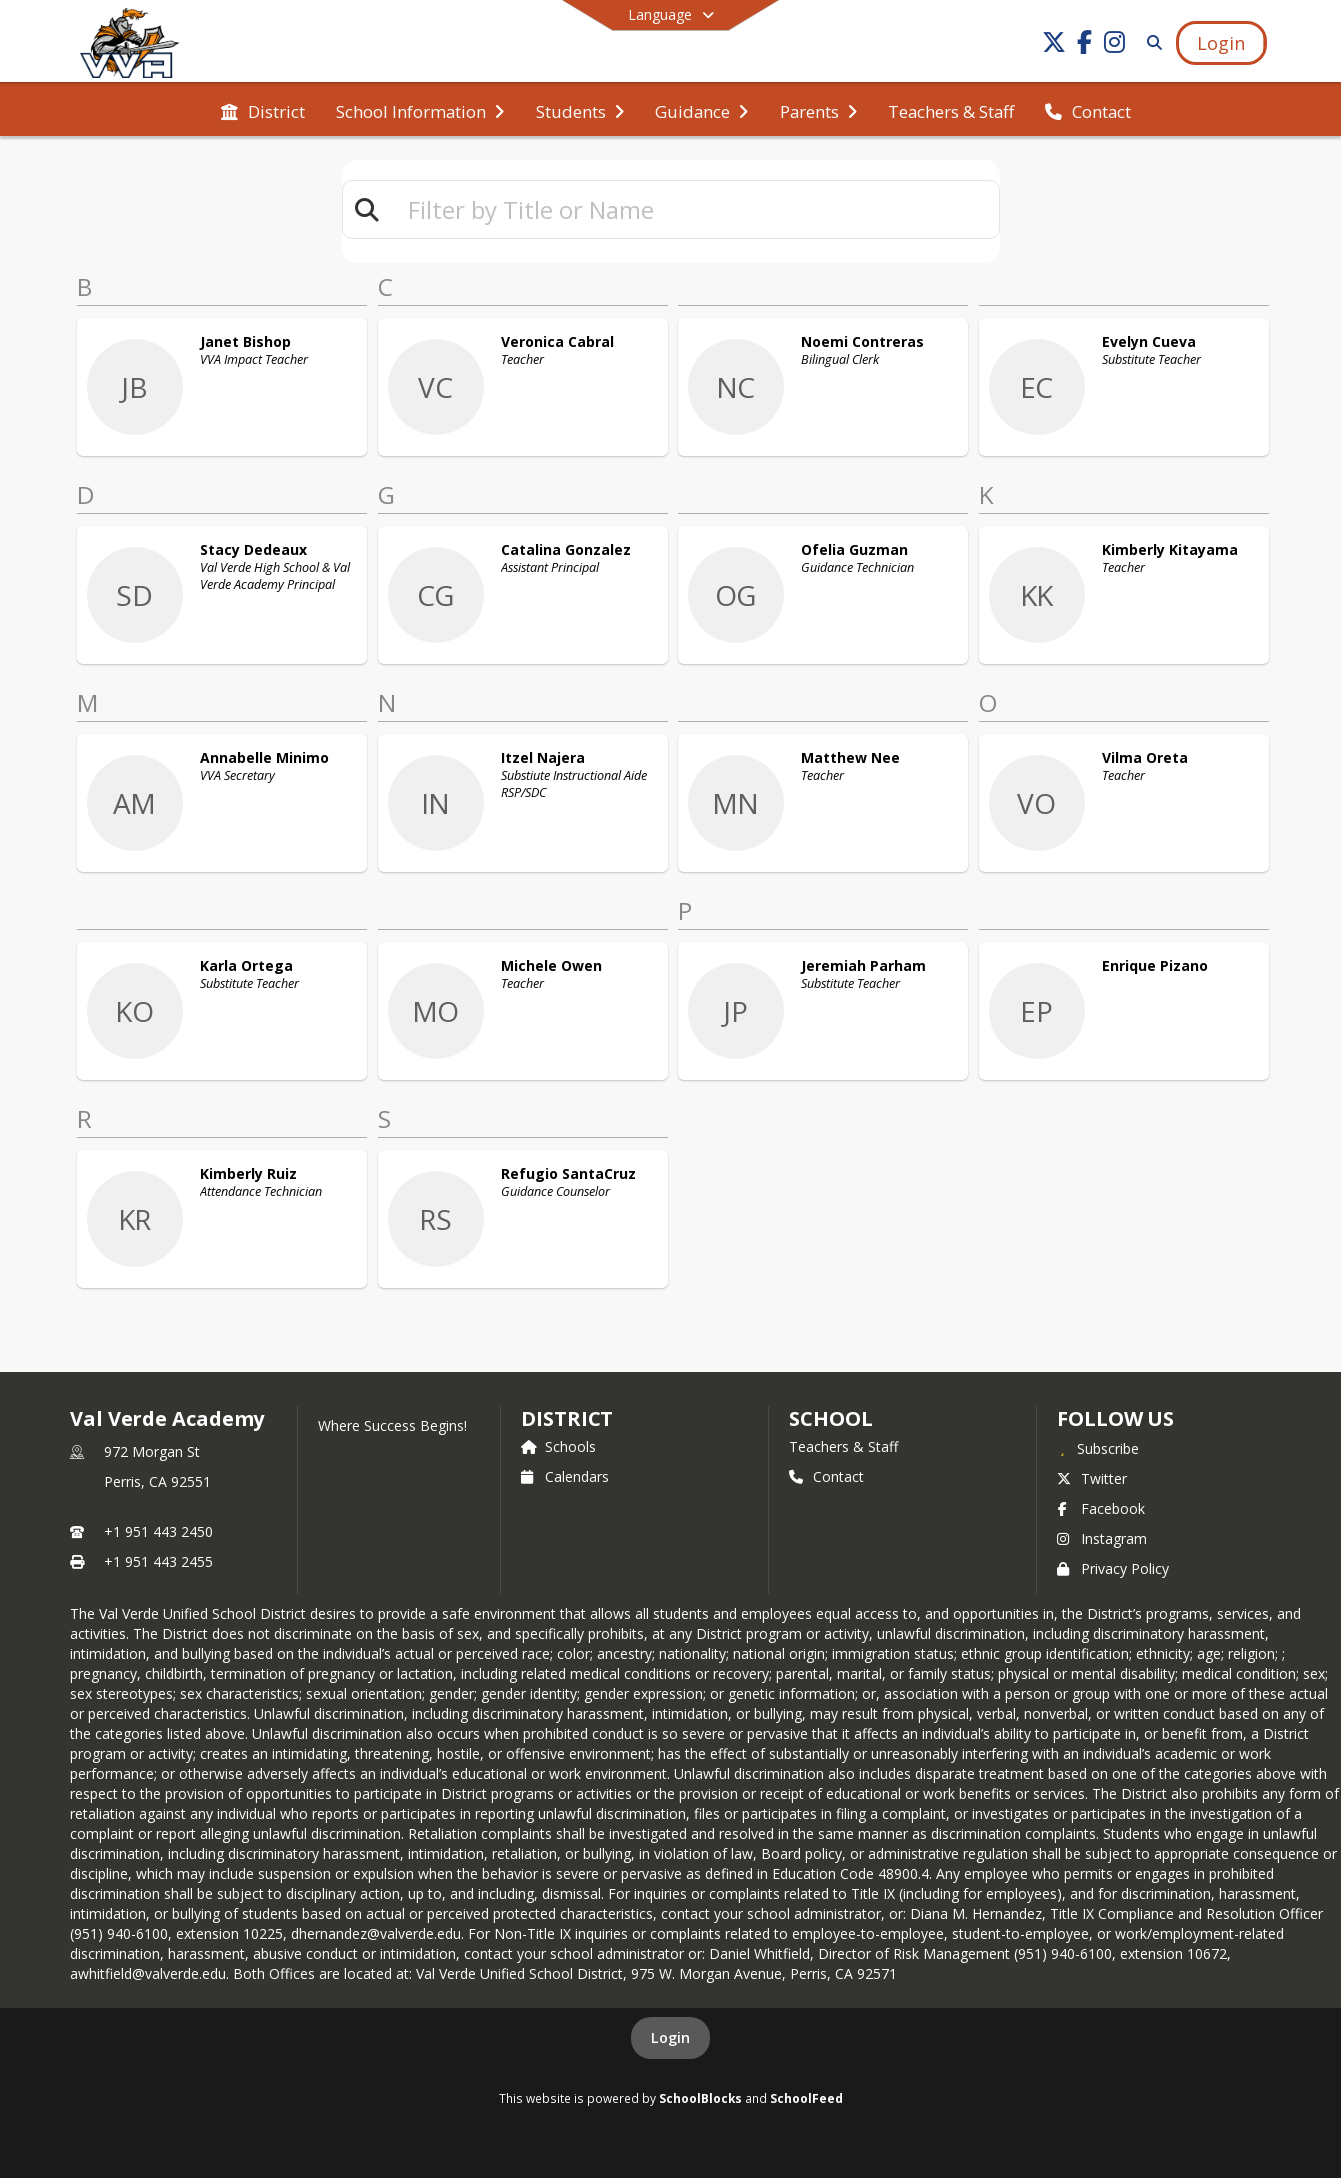  Describe the element at coordinates (826, 1476) in the screenshot. I see `Contact` at that location.